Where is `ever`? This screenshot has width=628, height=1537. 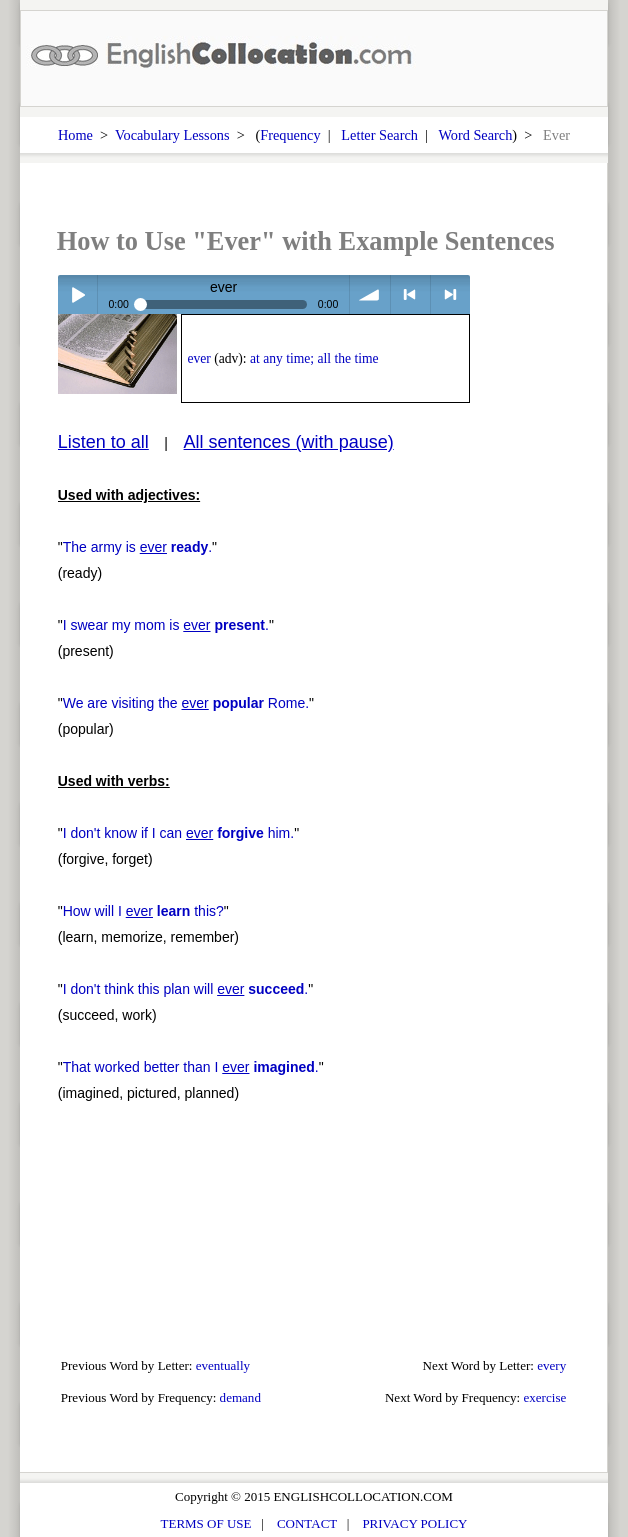 ever is located at coordinates (198, 358).